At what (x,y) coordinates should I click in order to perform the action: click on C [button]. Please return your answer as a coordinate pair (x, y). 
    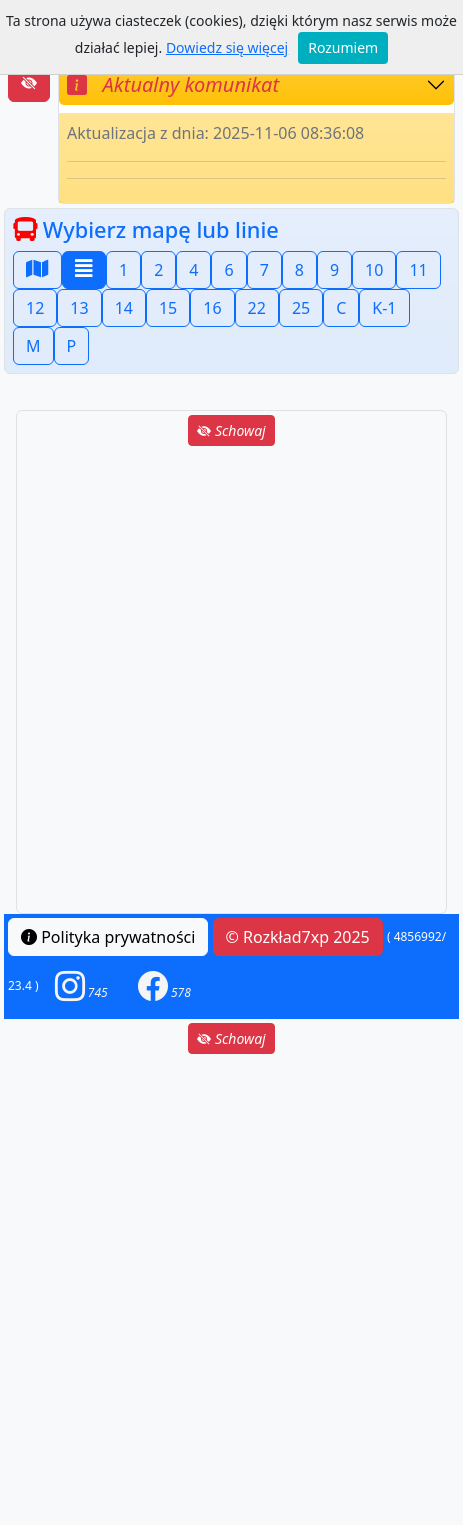
    Looking at the image, I should click on (341, 308).